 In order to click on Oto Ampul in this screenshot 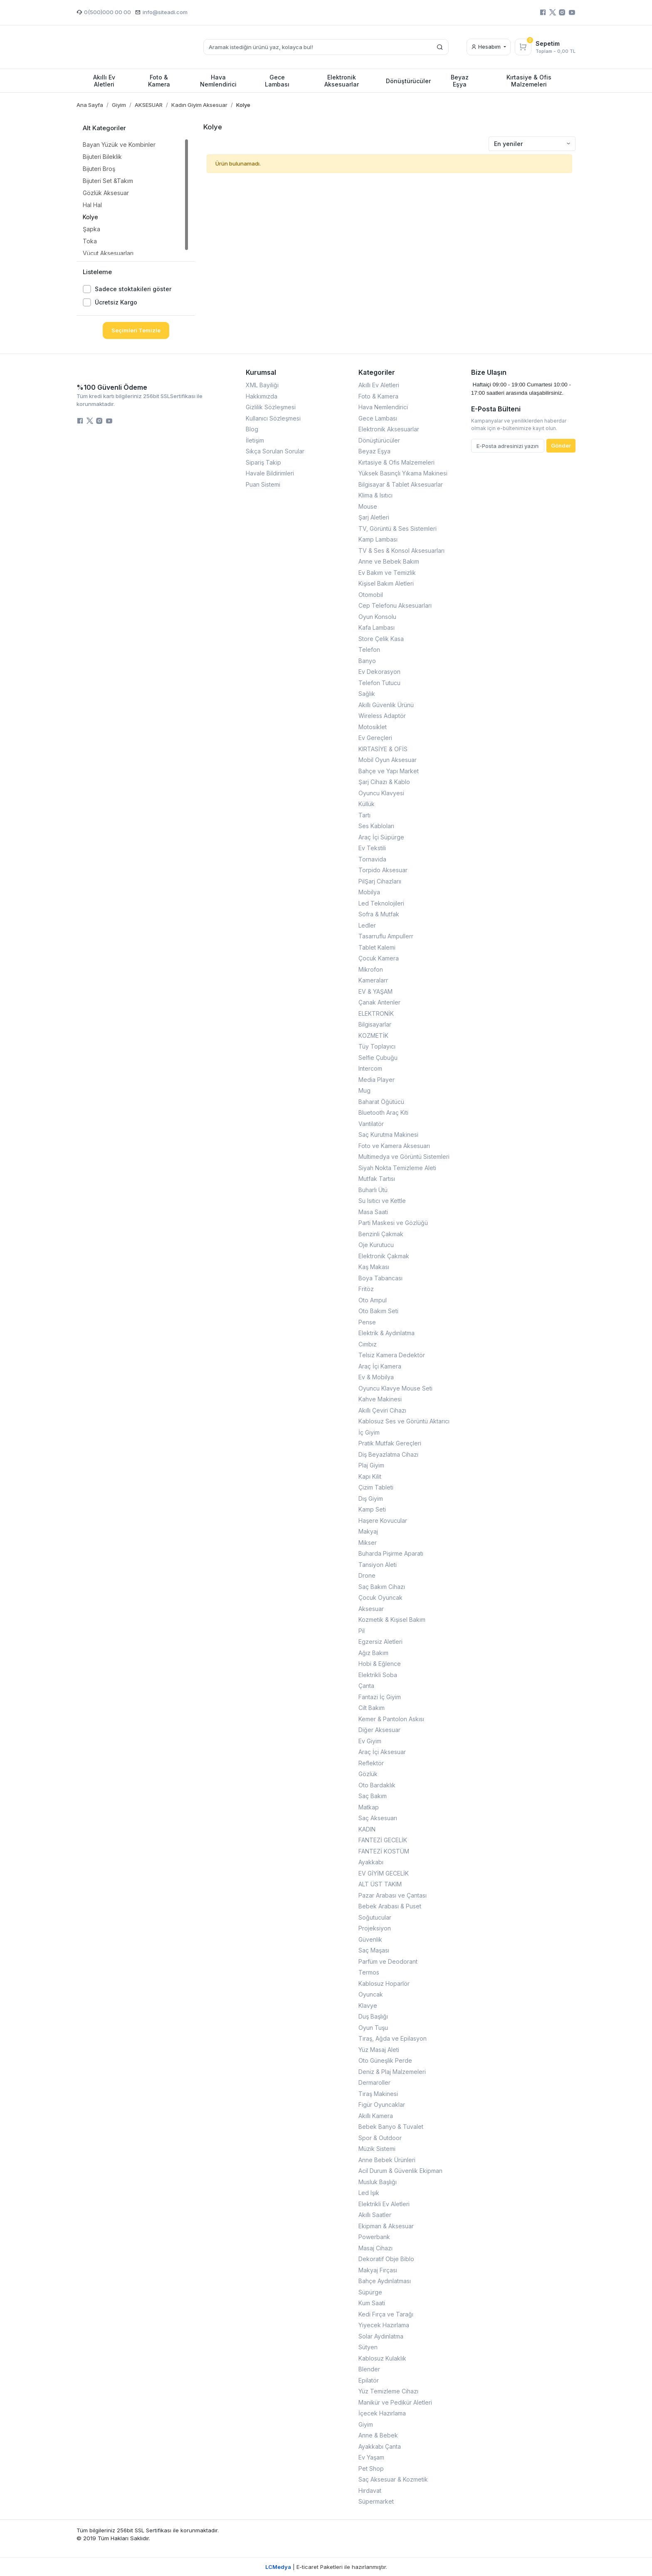, I will do `click(372, 1300)`.